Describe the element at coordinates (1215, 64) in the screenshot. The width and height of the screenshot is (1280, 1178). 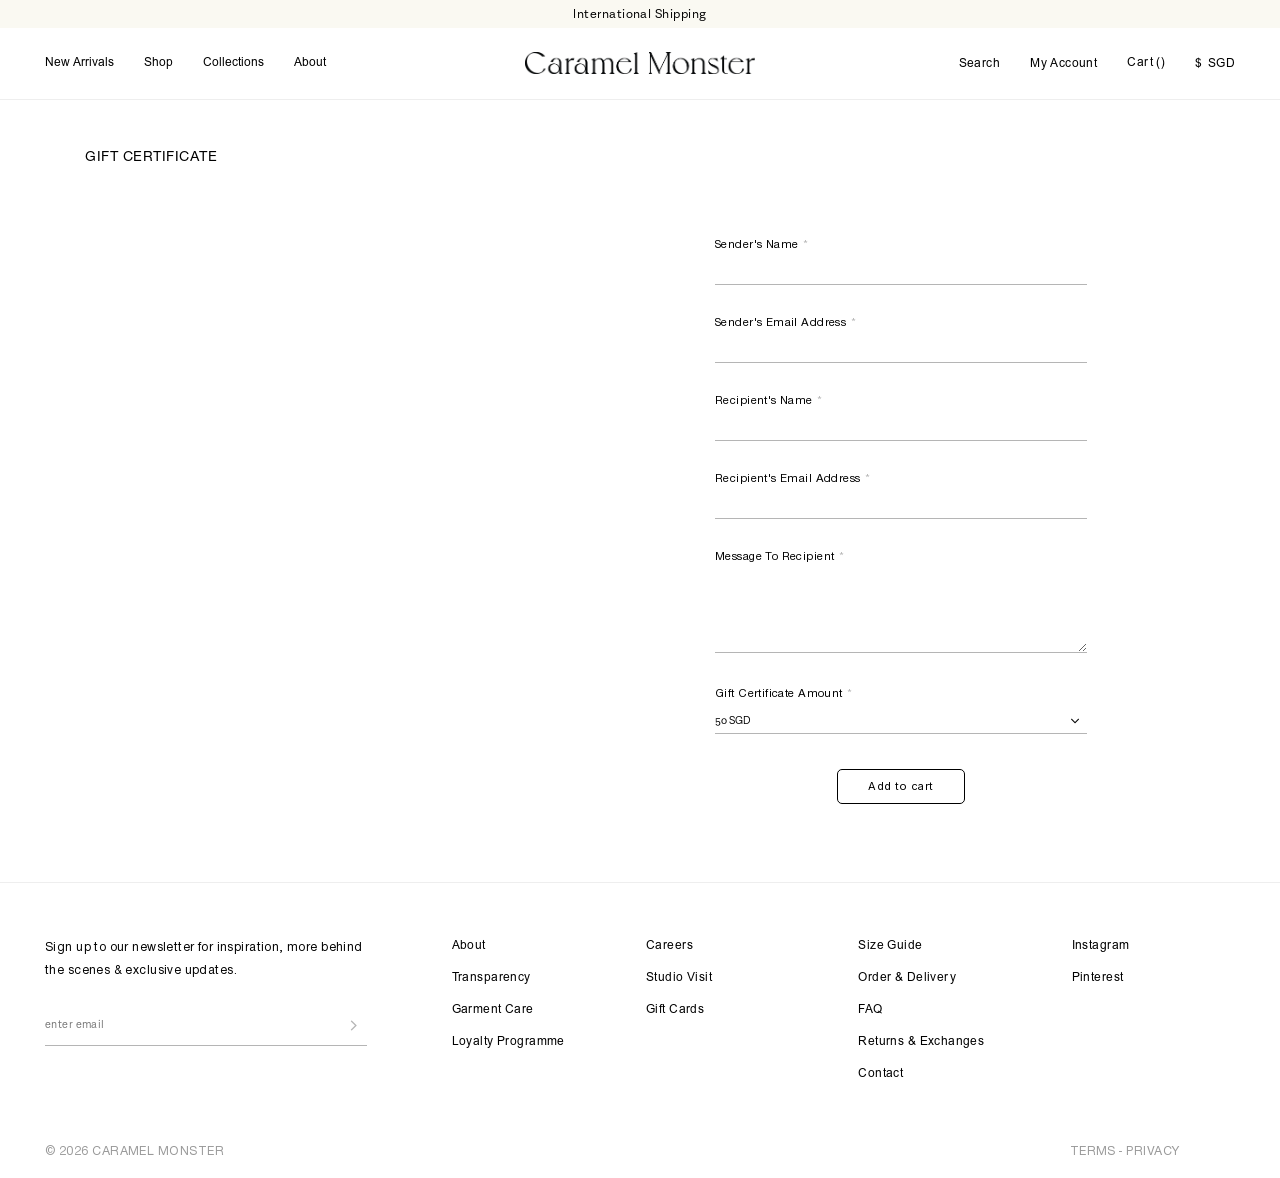
I see `SGD` at that location.